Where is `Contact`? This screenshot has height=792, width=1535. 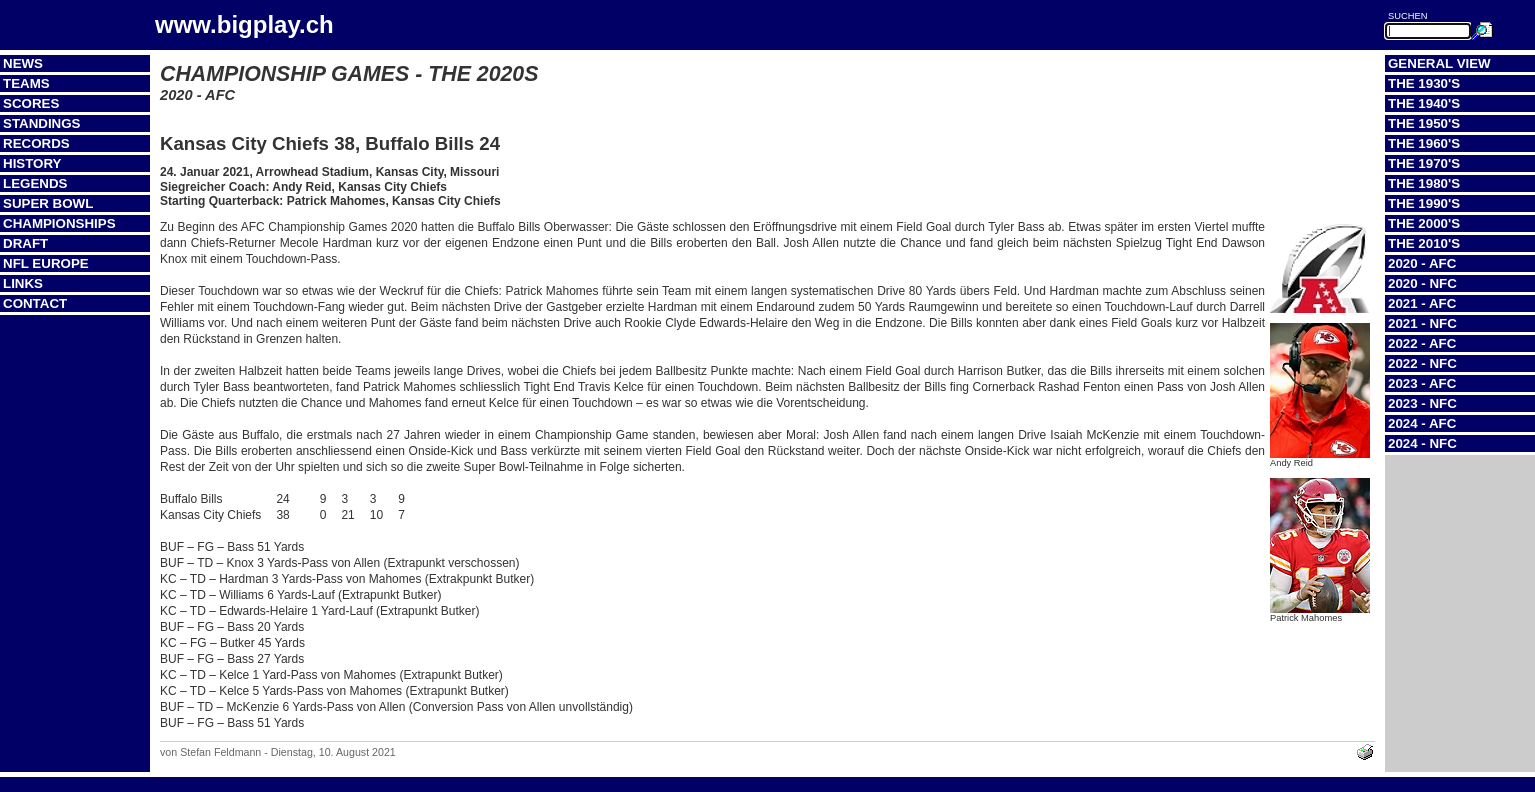
Contact is located at coordinates (35, 303).